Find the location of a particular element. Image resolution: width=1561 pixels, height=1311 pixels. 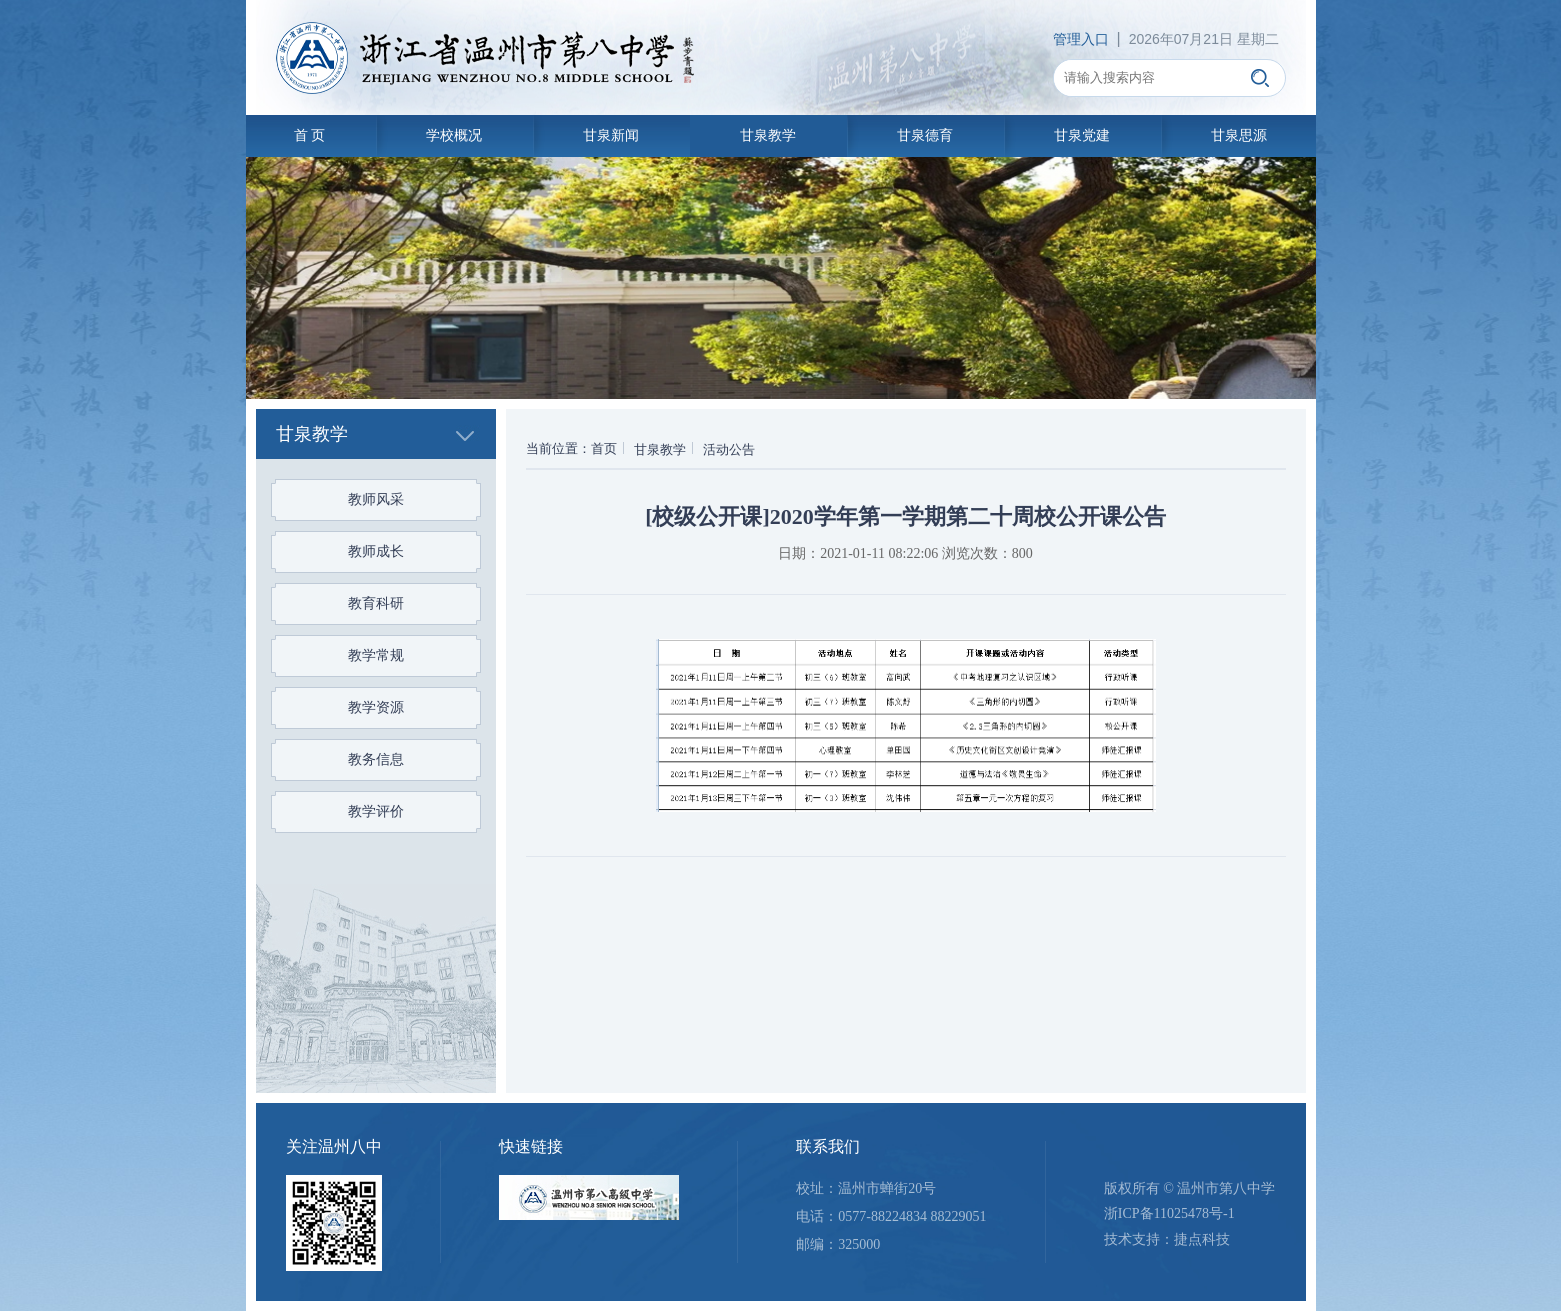

甘泉新闻 is located at coordinates (611, 135).